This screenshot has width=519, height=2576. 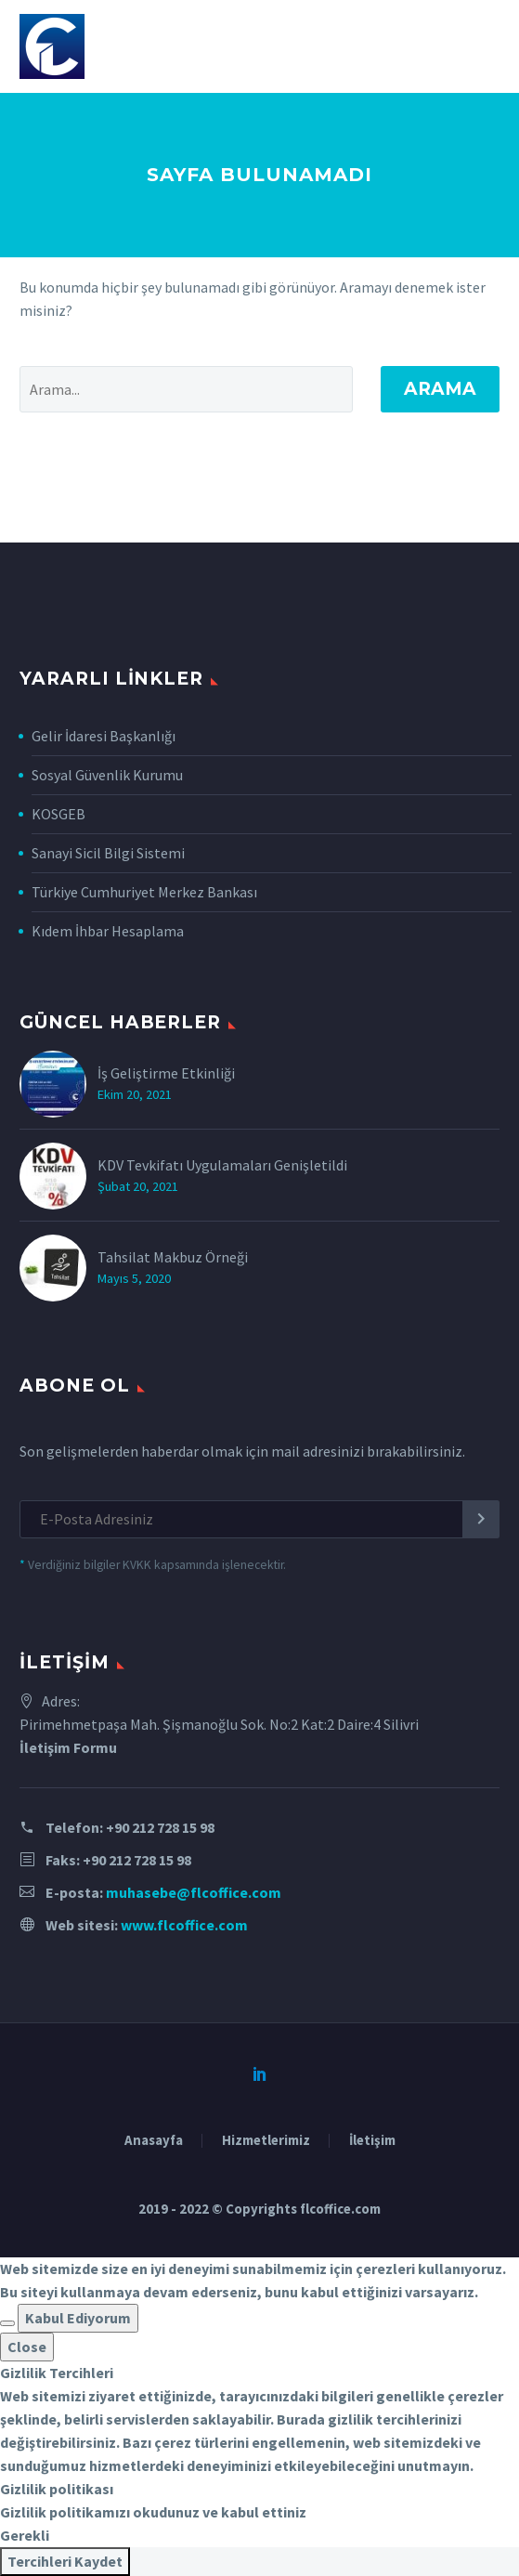 What do you see at coordinates (160, 1827) in the screenshot?
I see `+90 212 728 15 98` at bounding box center [160, 1827].